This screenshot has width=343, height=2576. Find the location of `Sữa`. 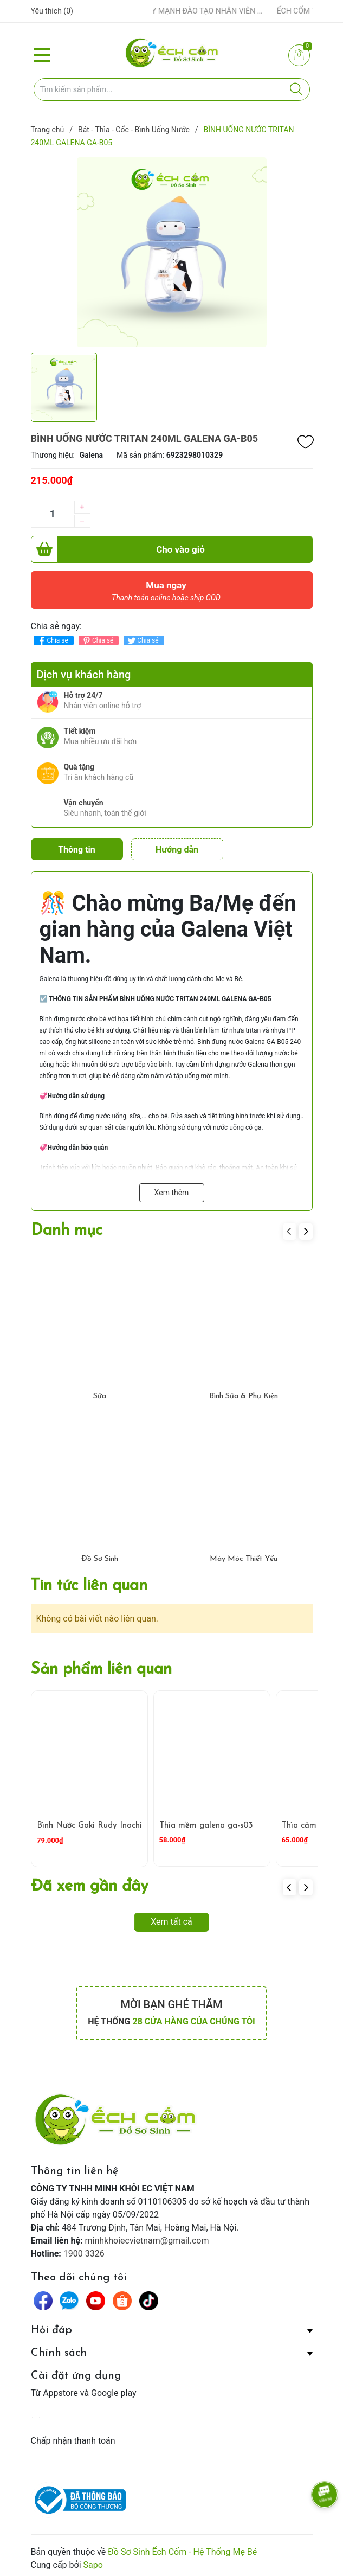

Sữa is located at coordinates (99, 1393).